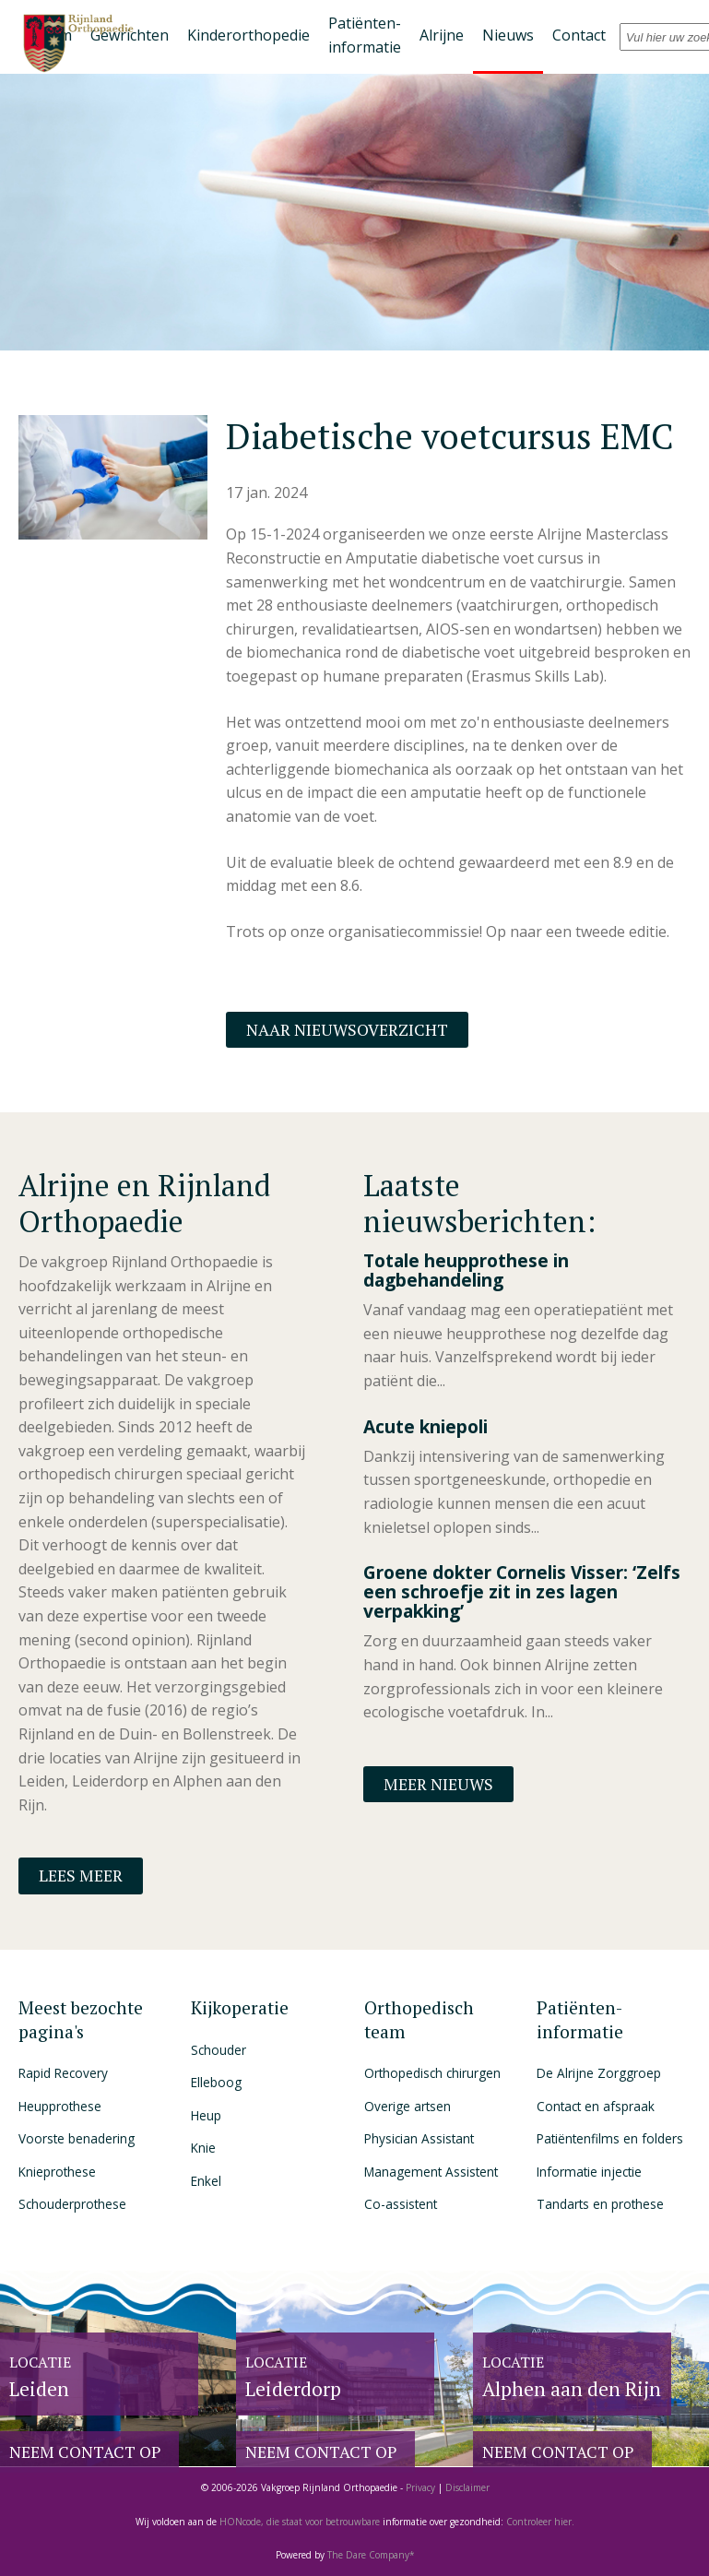 The height and width of the screenshot is (2576, 709). What do you see at coordinates (206, 2115) in the screenshot?
I see `Heup` at bounding box center [206, 2115].